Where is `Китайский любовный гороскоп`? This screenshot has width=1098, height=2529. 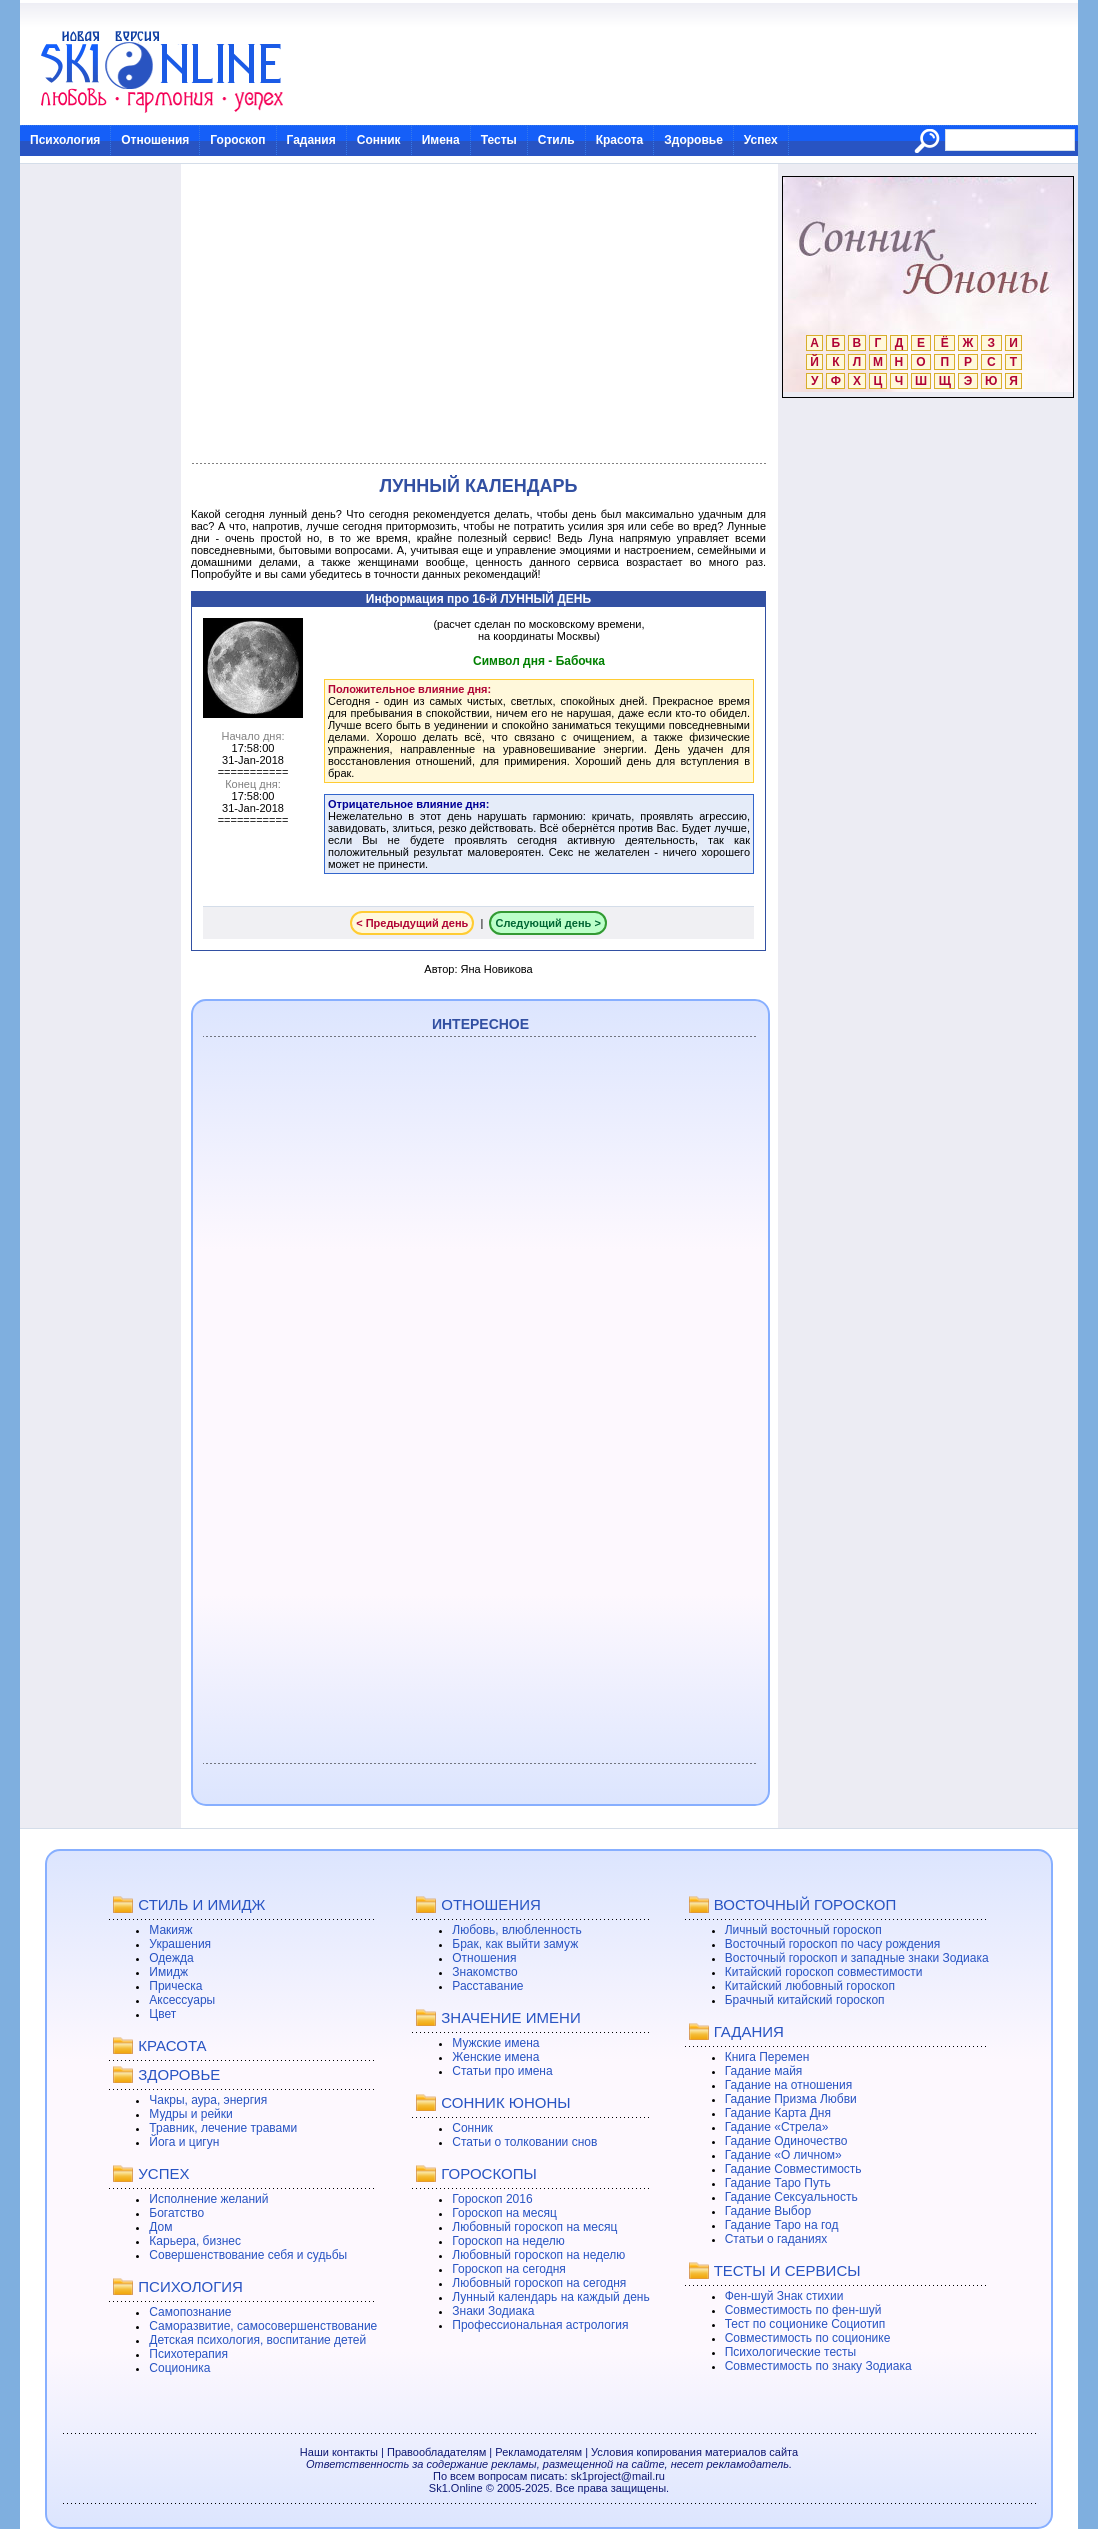
Китайский любовный гороскоп is located at coordinates (810, 1986).